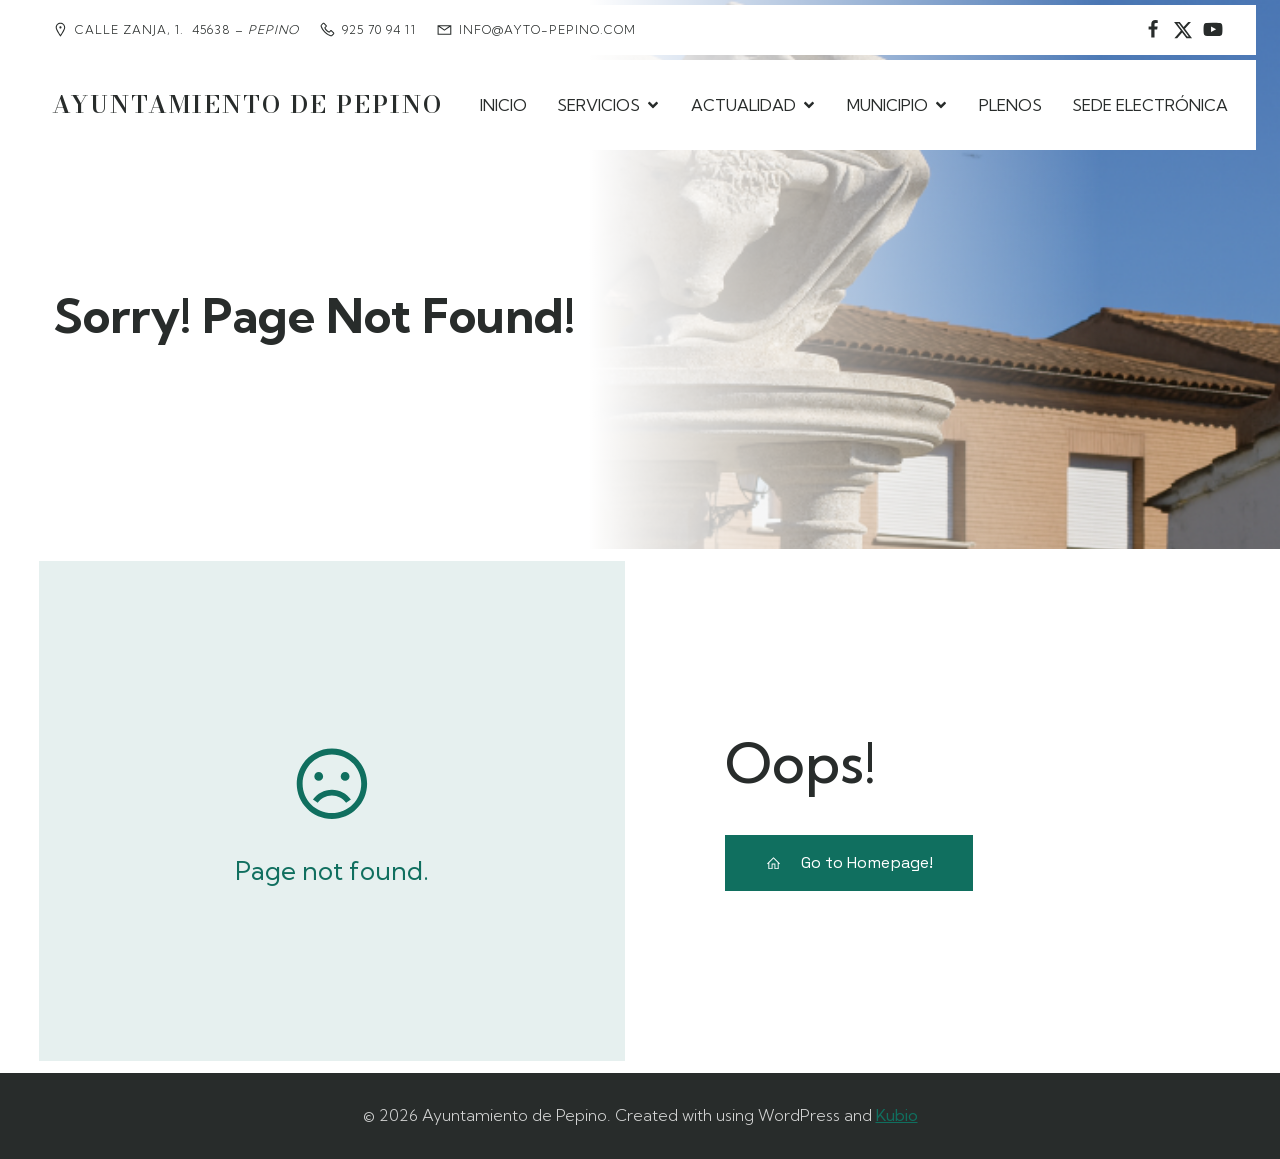  I want to click on [Social link: https://www.facebook.com/AyuntamientodePepino/], so click(1153, 30).